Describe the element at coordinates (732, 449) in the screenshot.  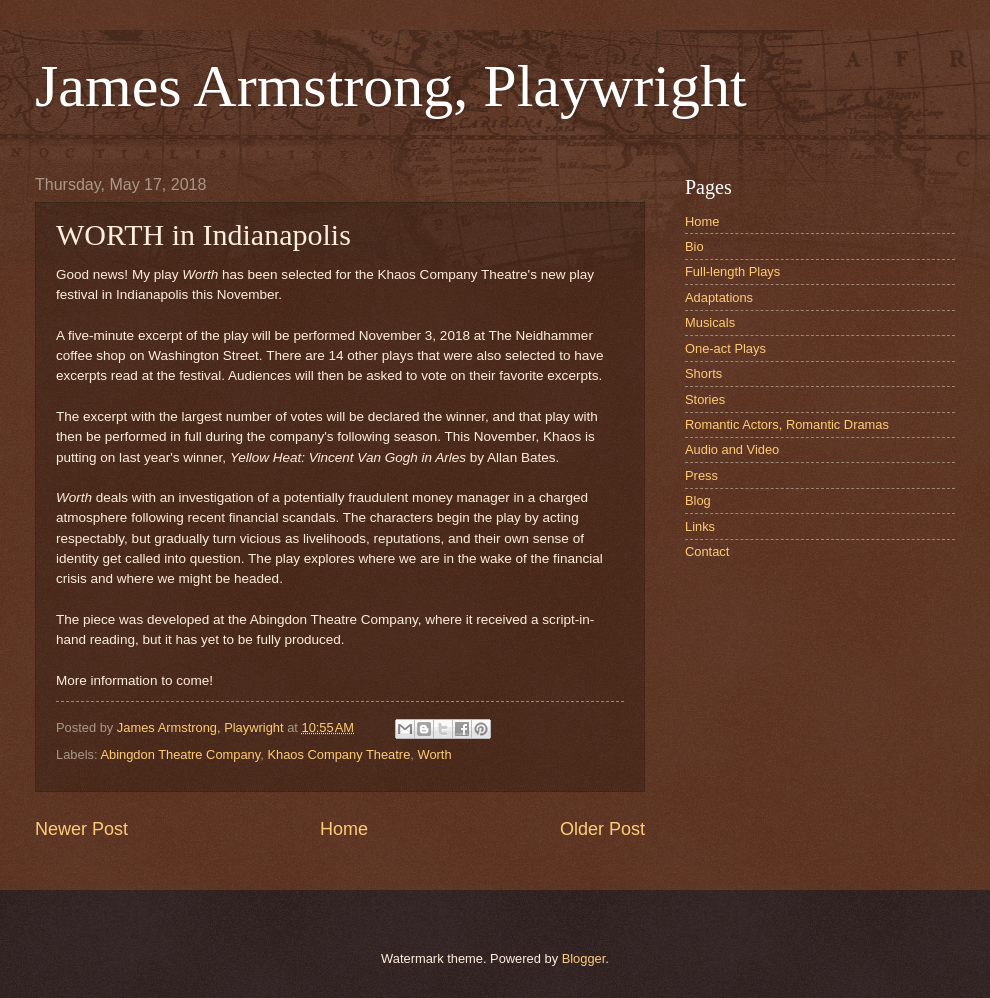
I see `Audio and Video` at that location.